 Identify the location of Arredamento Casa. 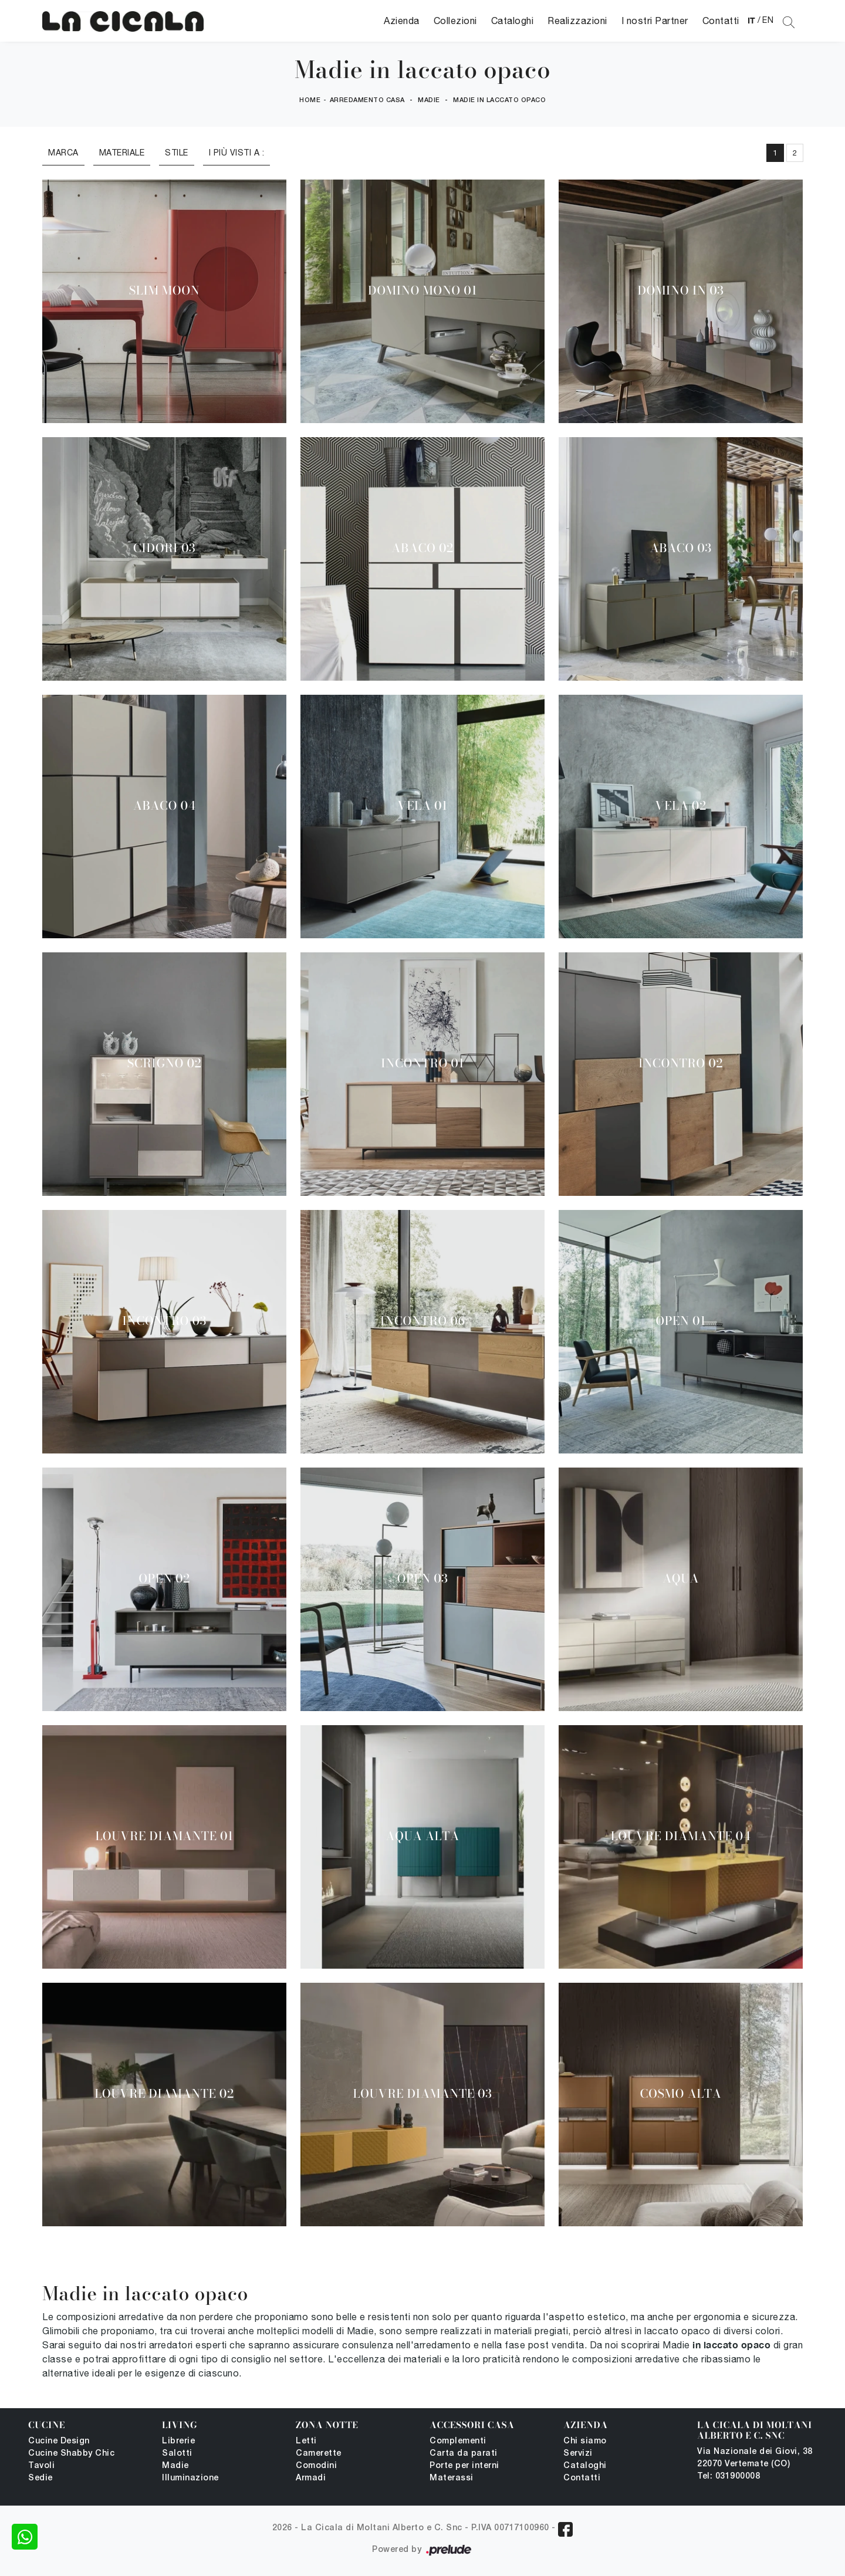
(367, 100).